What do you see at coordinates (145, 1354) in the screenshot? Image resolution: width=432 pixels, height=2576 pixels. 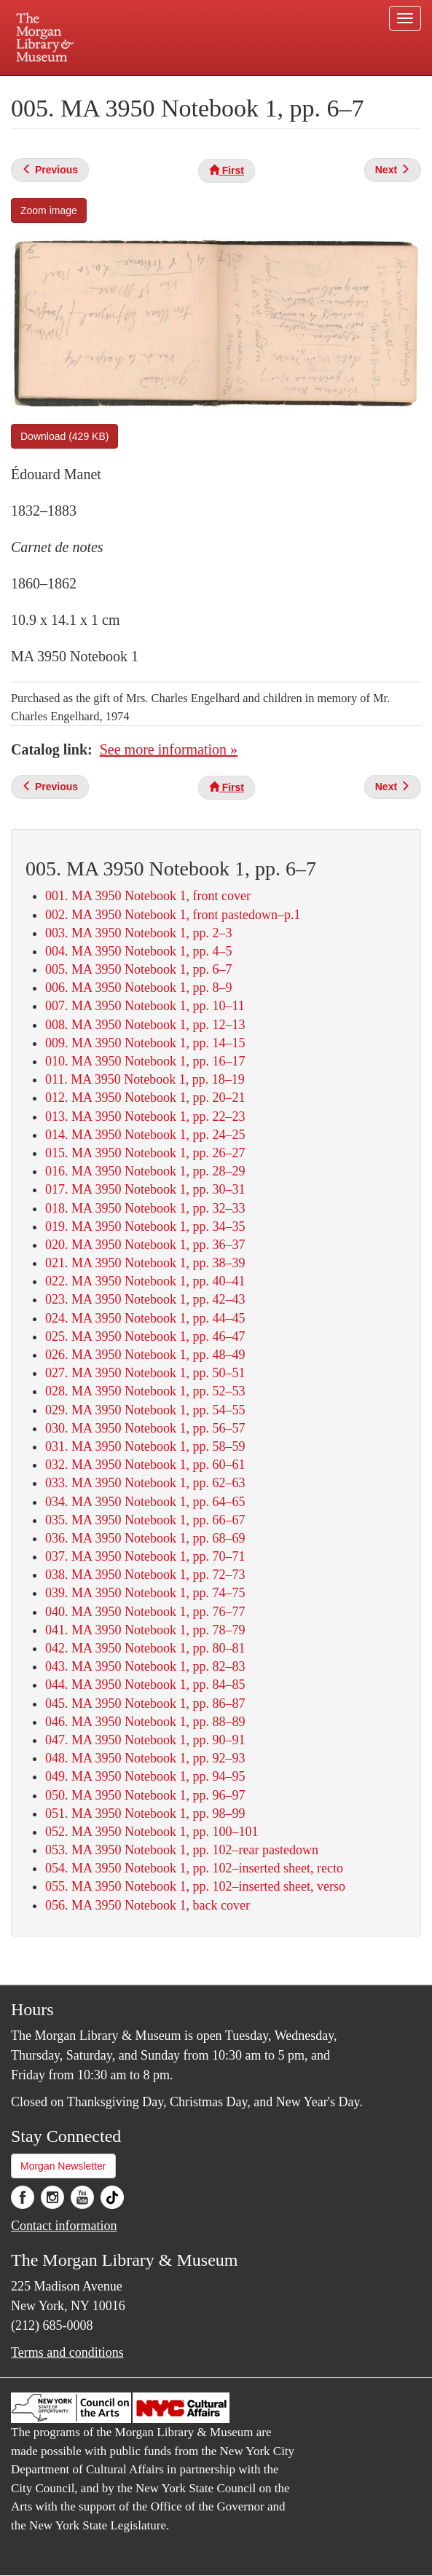 I see `026. MA 3950 Notebook 1, pp. 48–49` at bounding box center [145, 1354].